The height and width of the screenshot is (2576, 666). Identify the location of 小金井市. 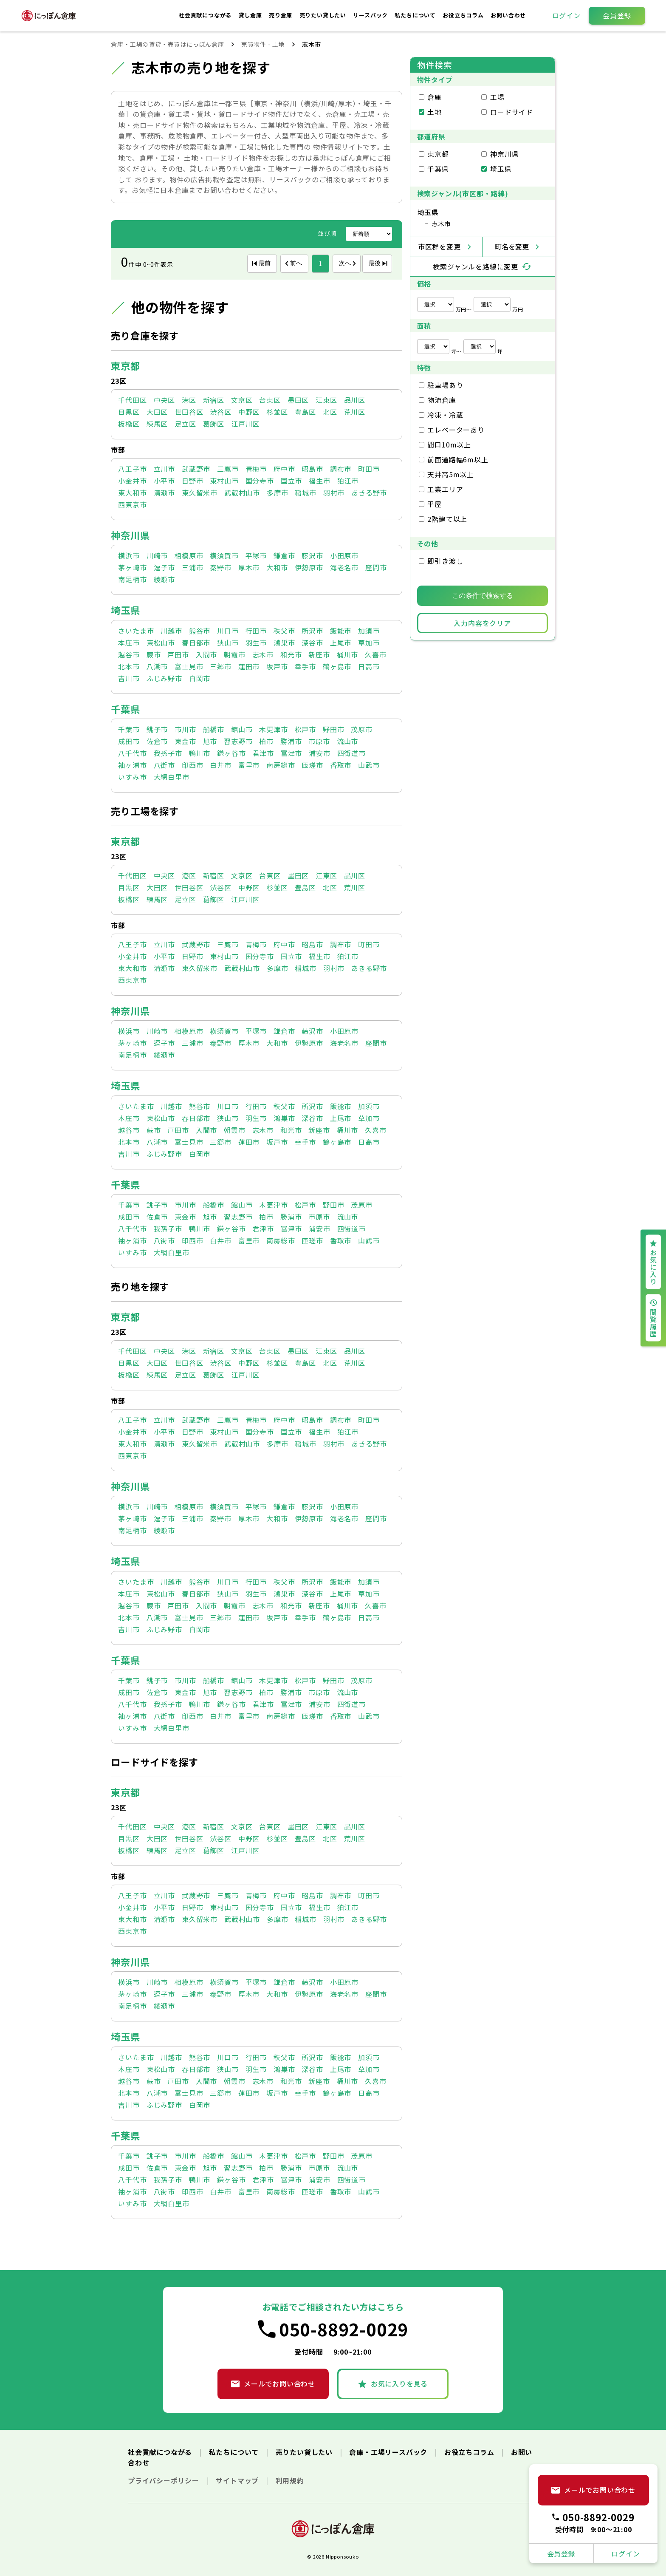
(132, 481).